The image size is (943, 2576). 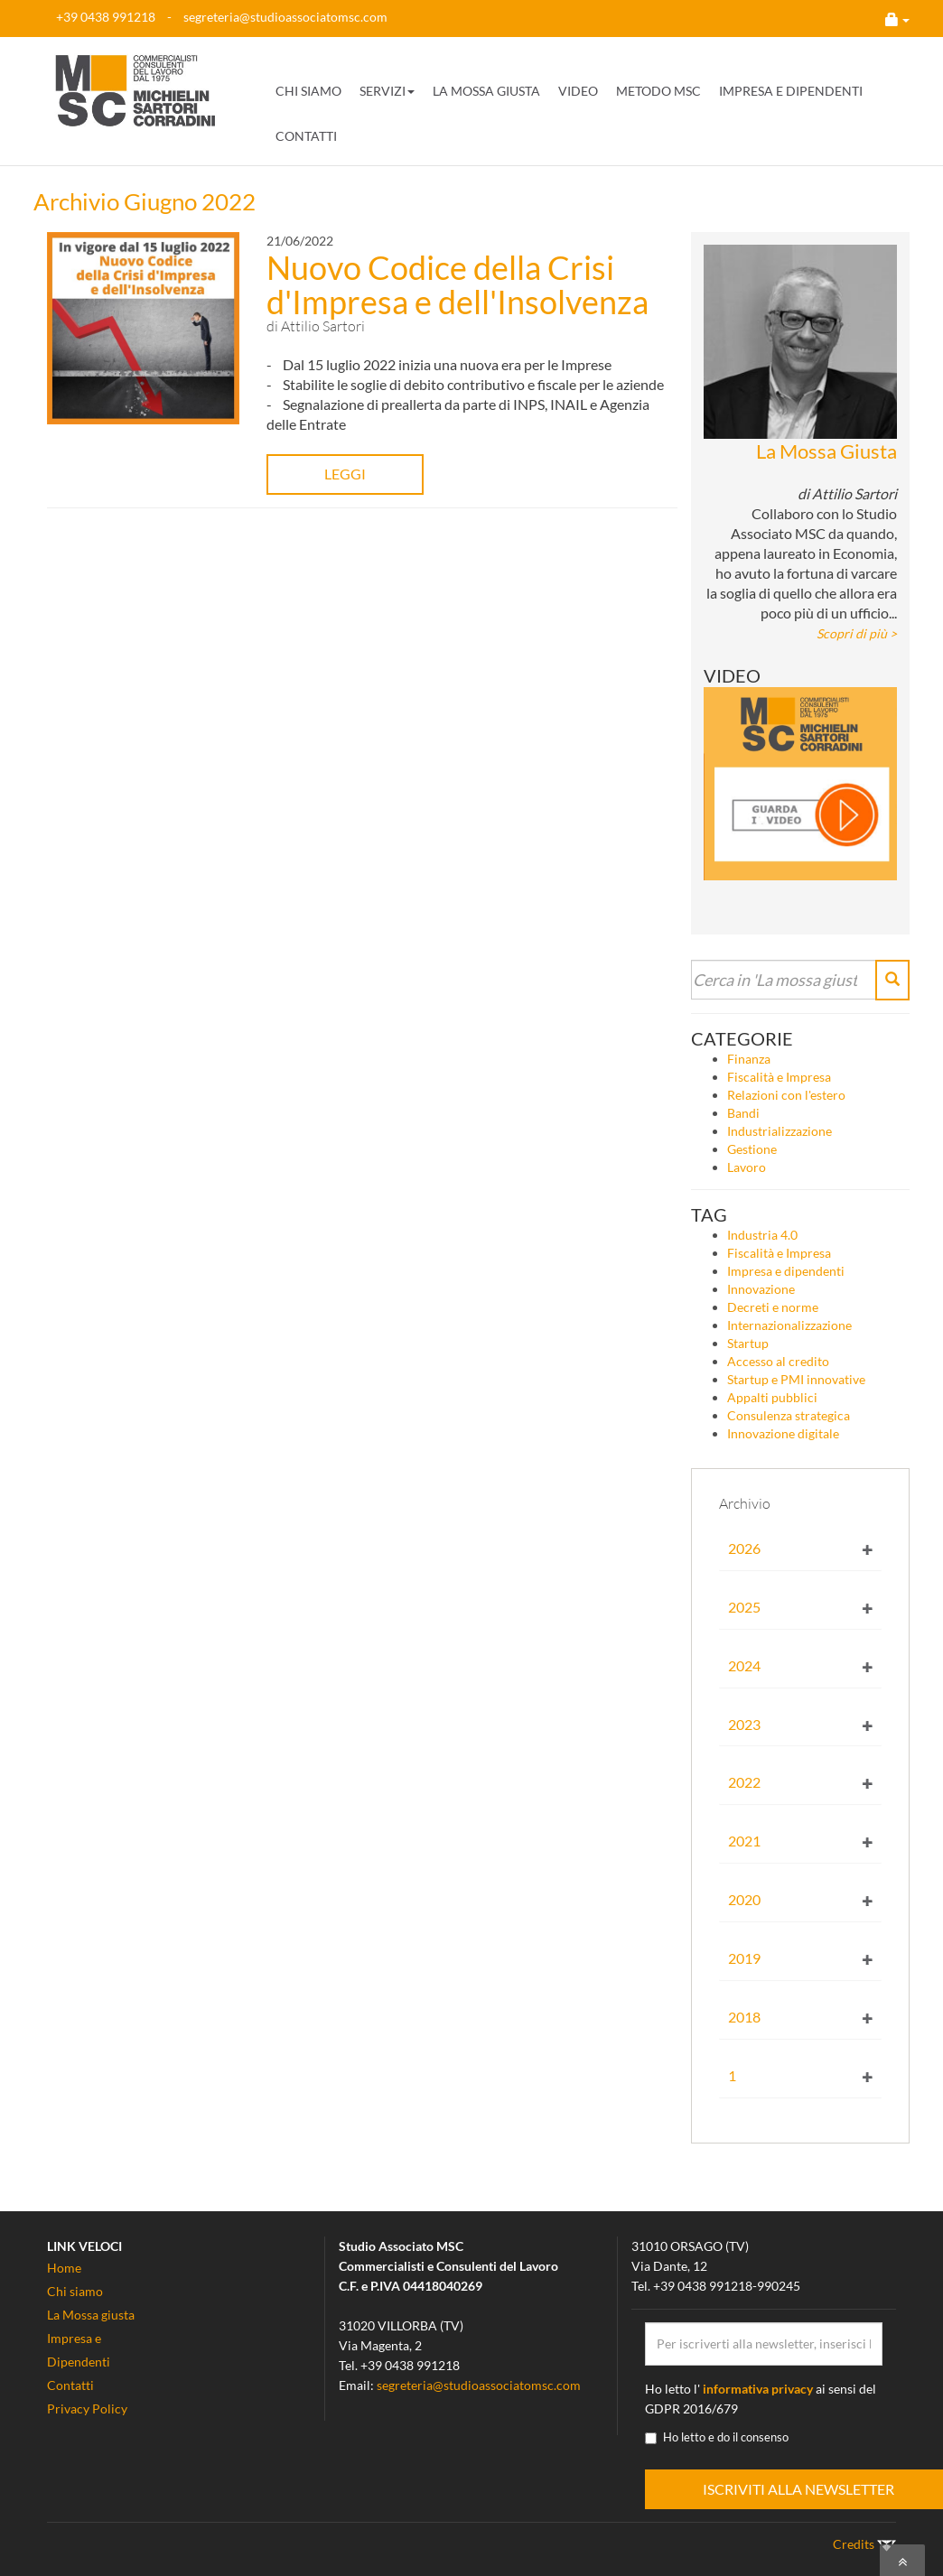 I want to click on 2021, so click(x=744, y=1840).